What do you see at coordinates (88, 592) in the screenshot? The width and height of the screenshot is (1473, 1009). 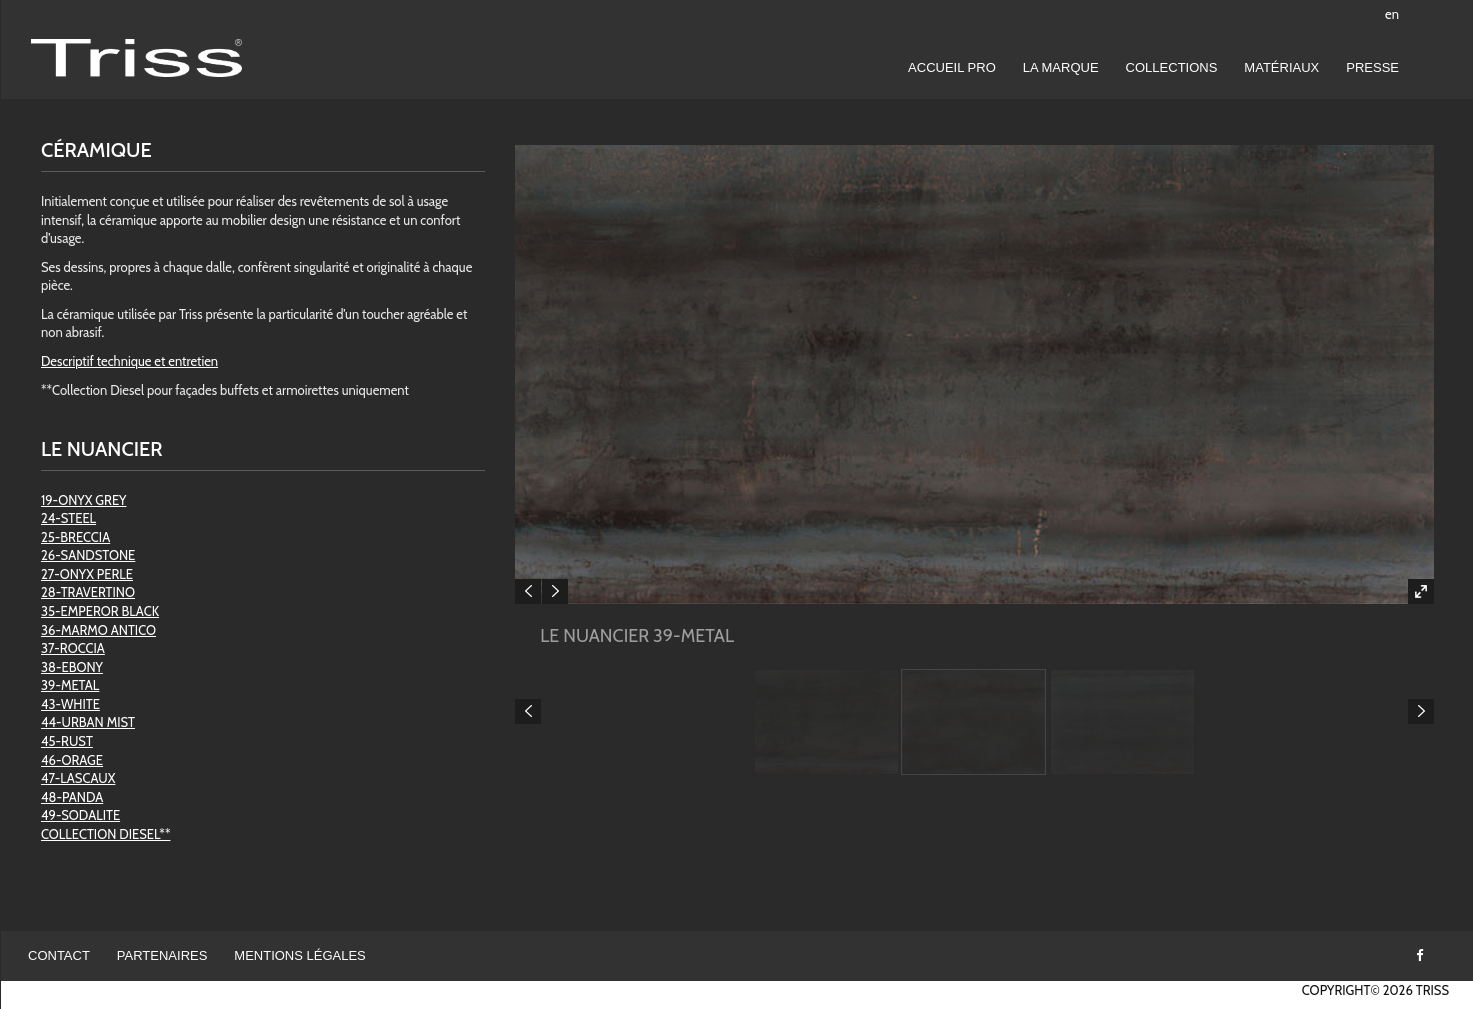 I see `28-TRAVERTINO` at bounding box center [88, 592].